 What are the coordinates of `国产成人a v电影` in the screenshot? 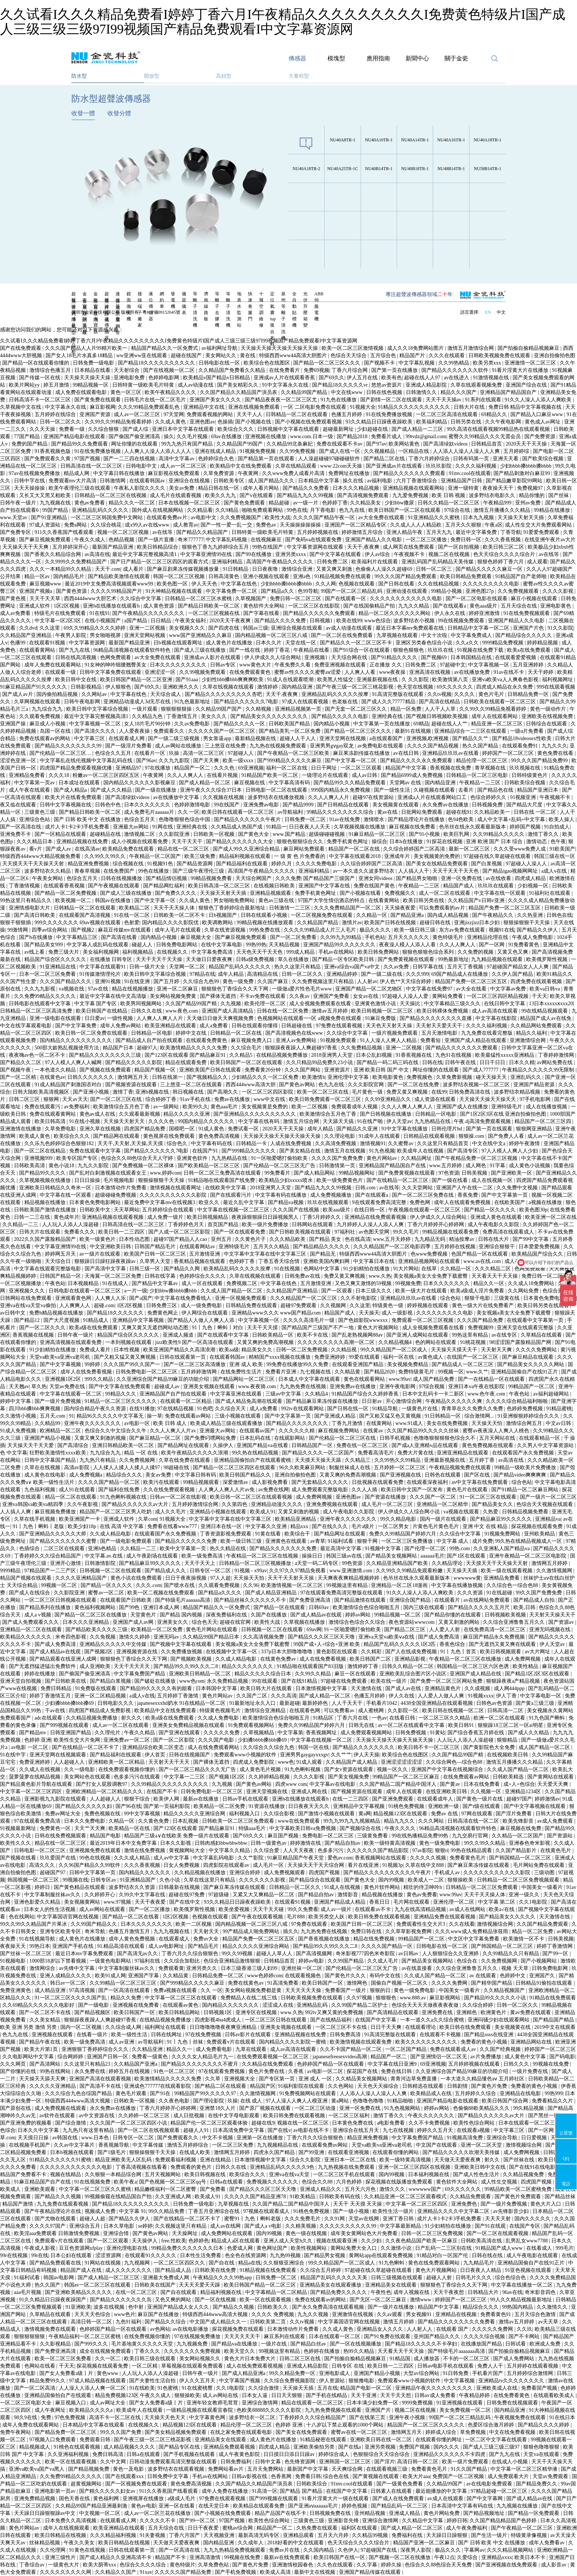 It's located at (263, 2226).